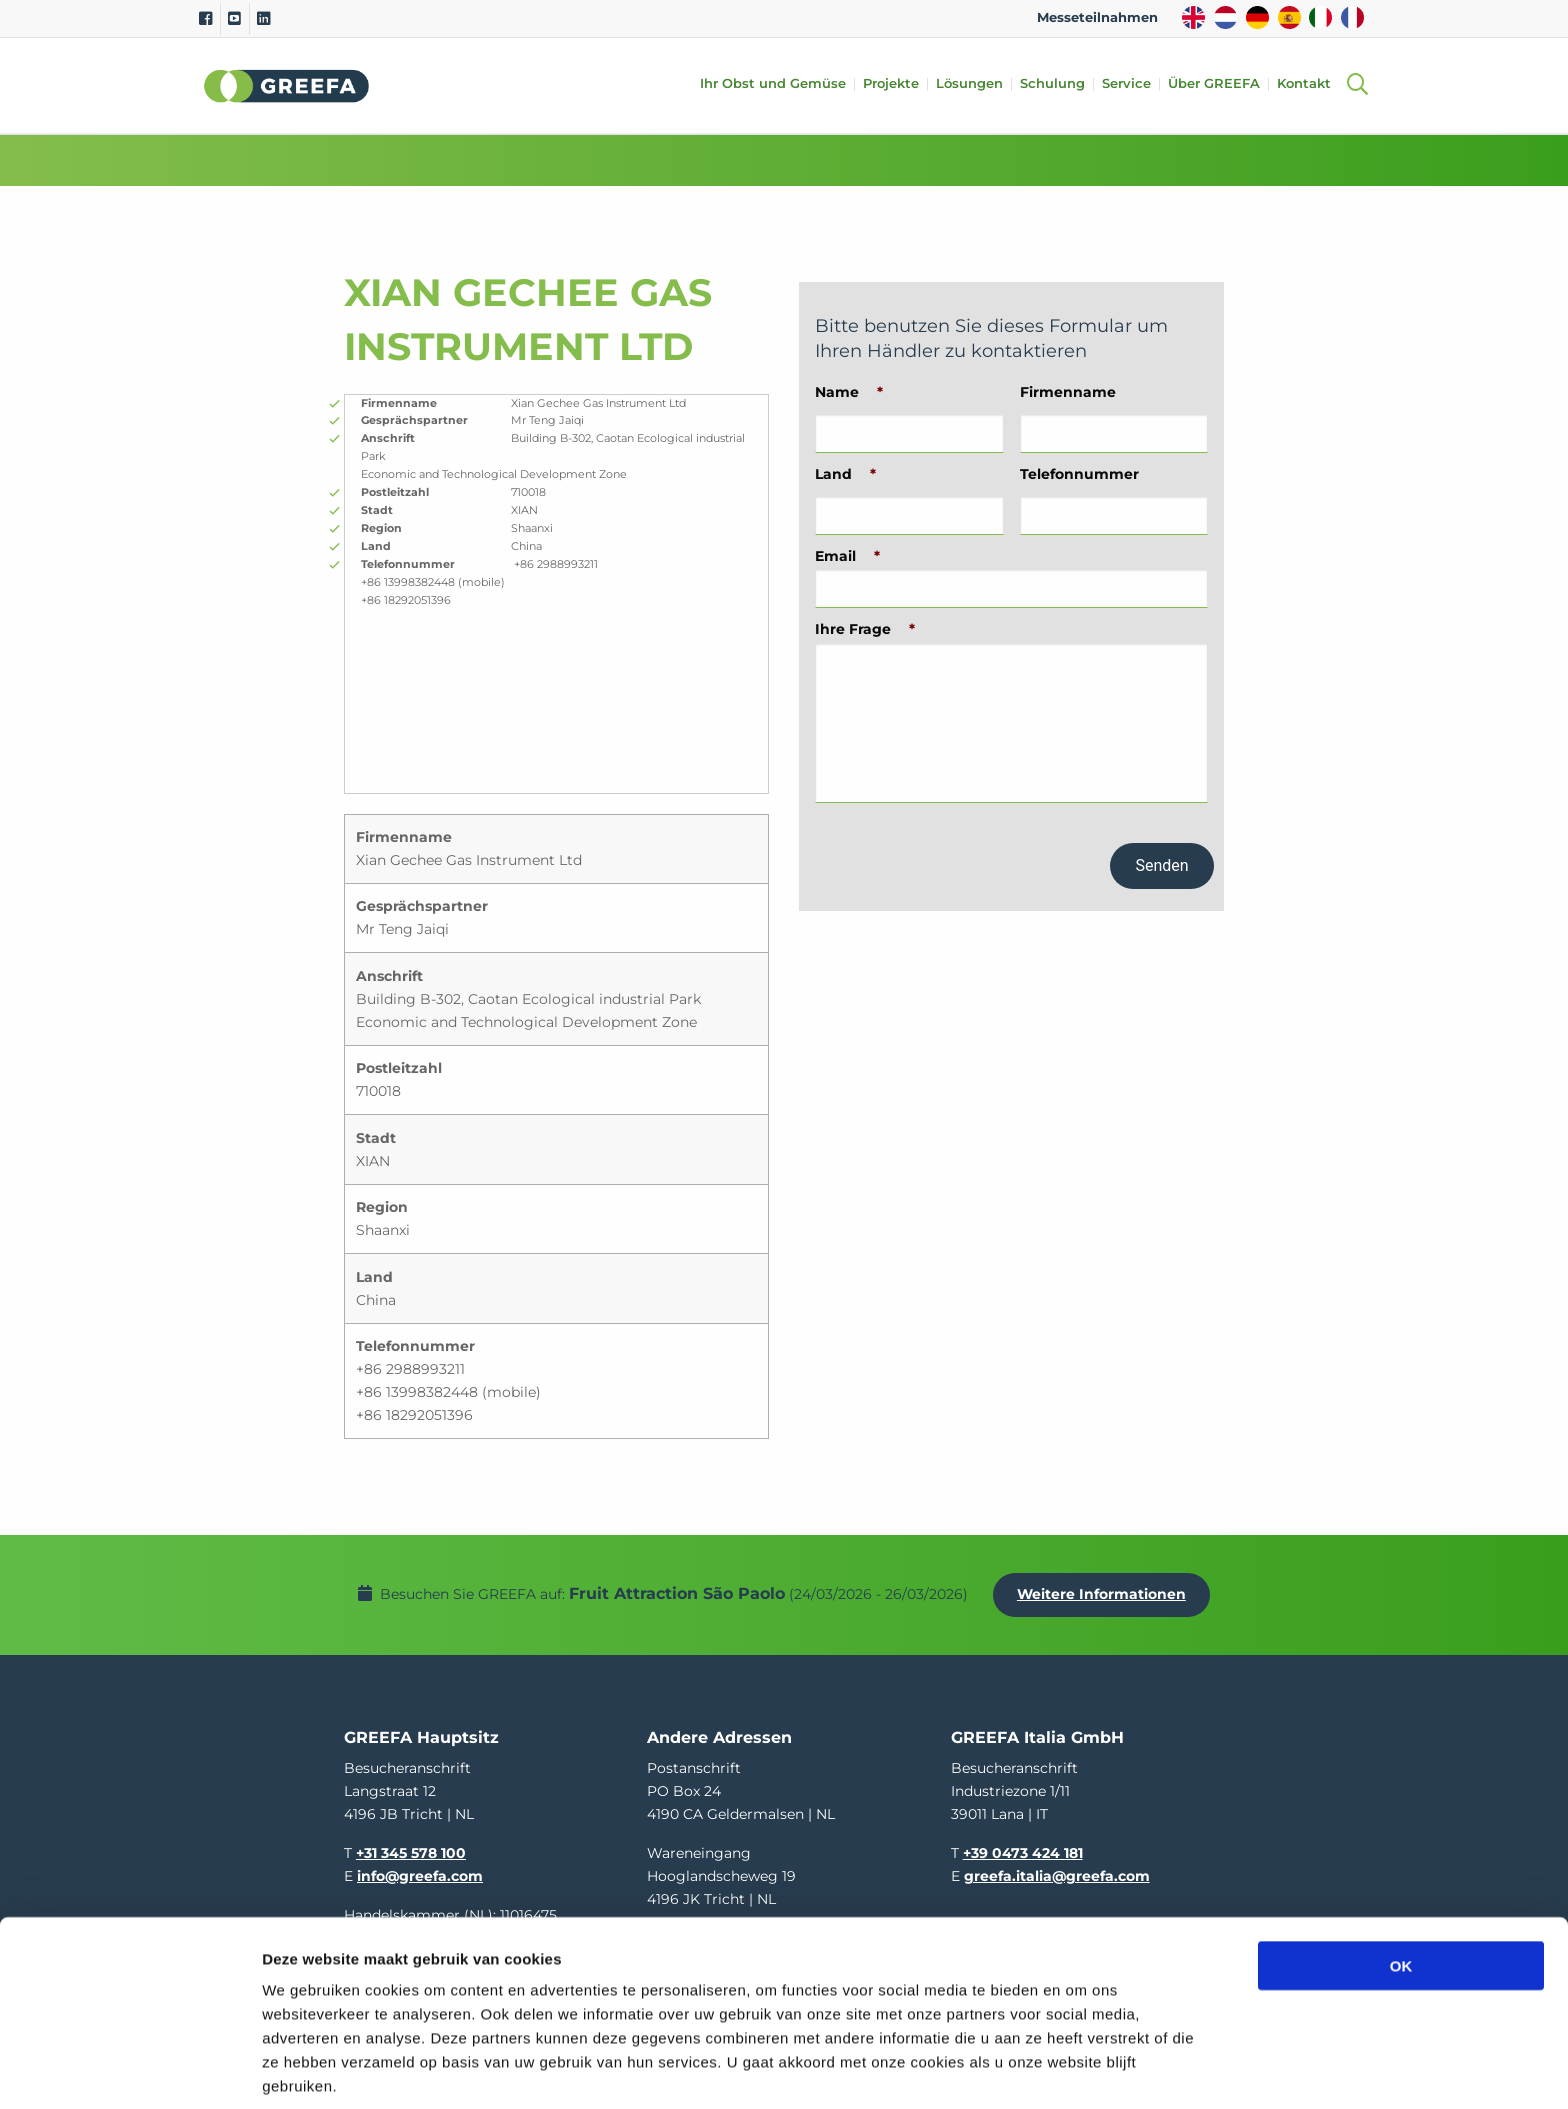 This screenshot has height=2109, width=1568. What do you see at coordinates (845, 474) in the screenshot?
I see `Land` at bounding box center [845, 474].